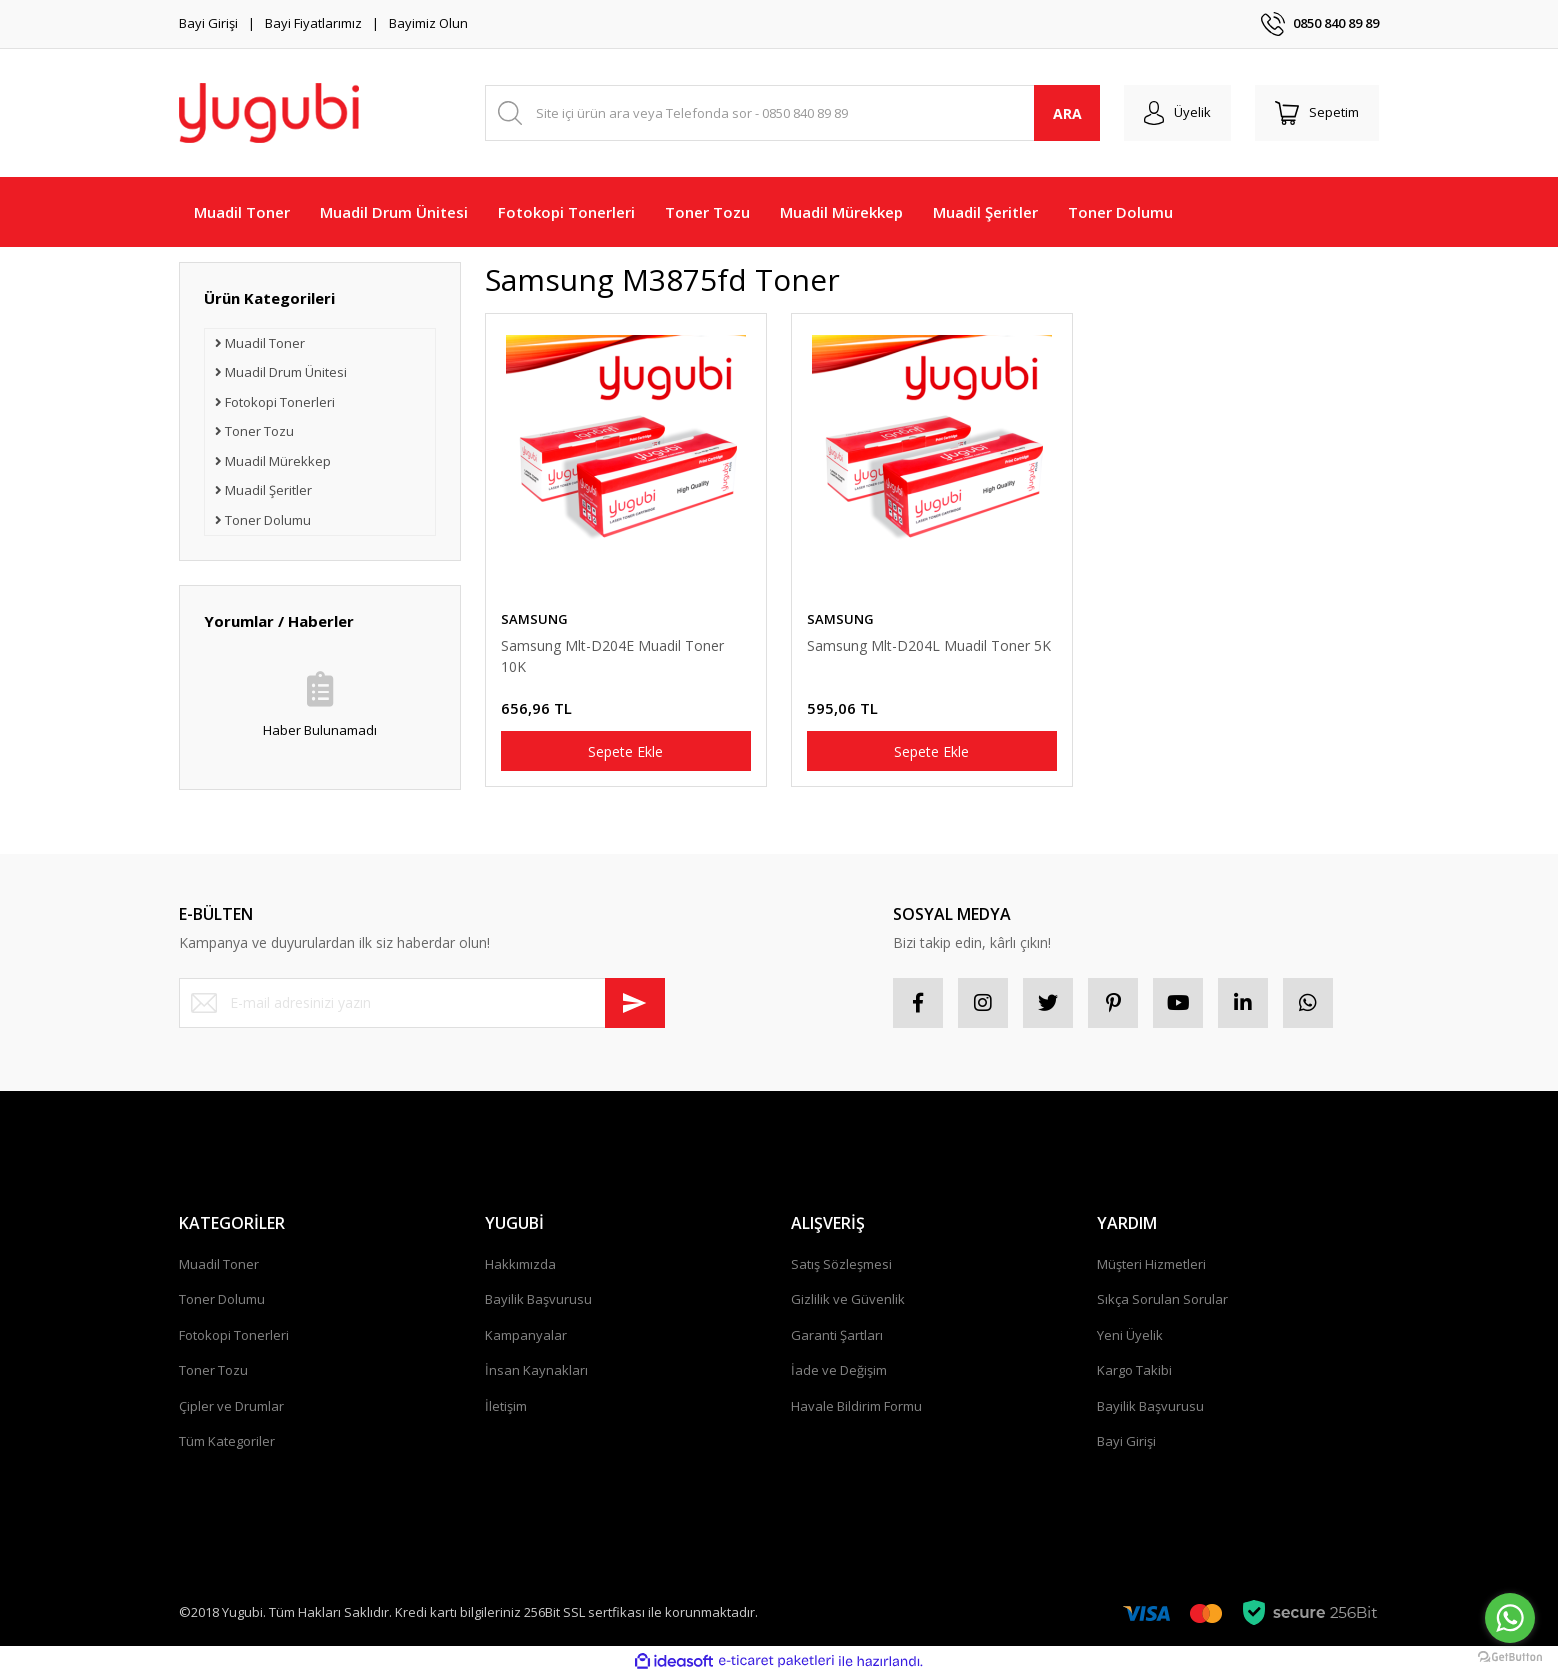  What do you see at coordinates (856, 1406) in the screenshot?
I see `Havale Bildirim Formu` at bounding box center [856, 1406].